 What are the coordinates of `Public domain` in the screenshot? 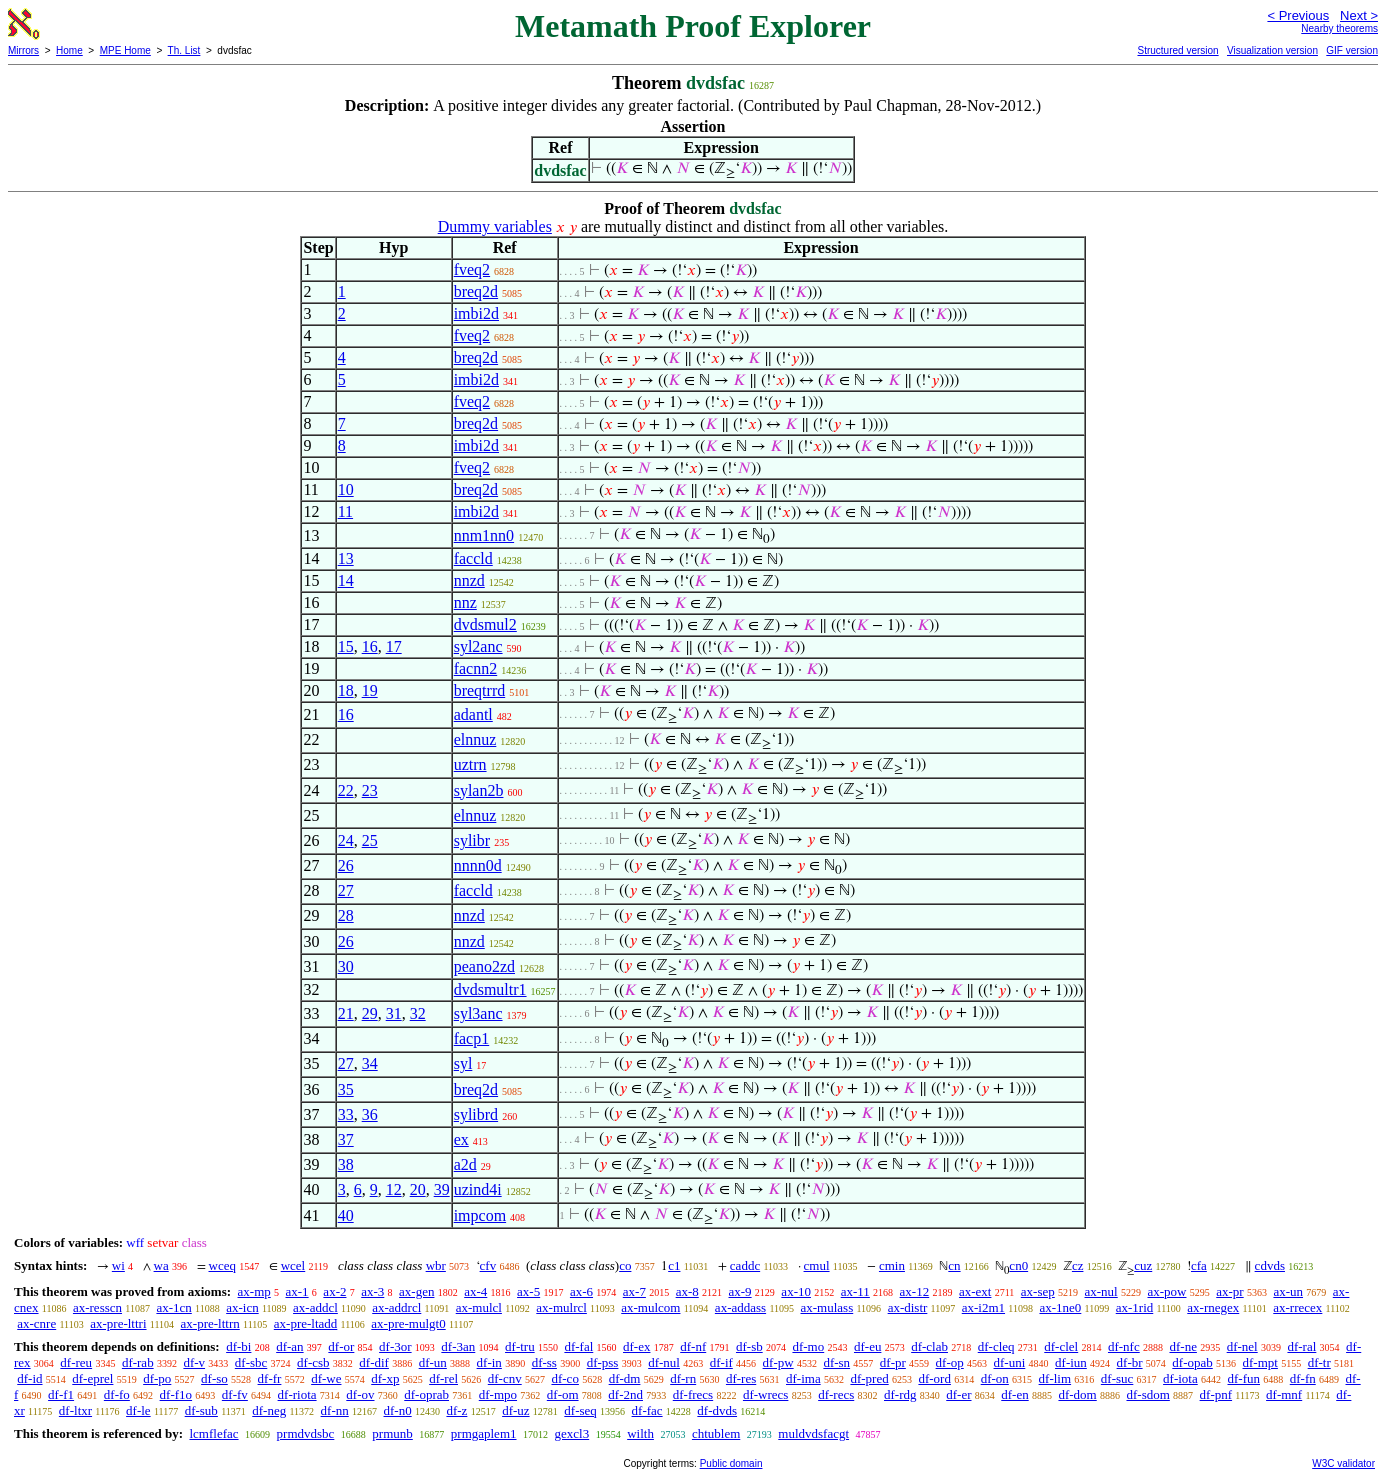 It's located at (731, 1463).